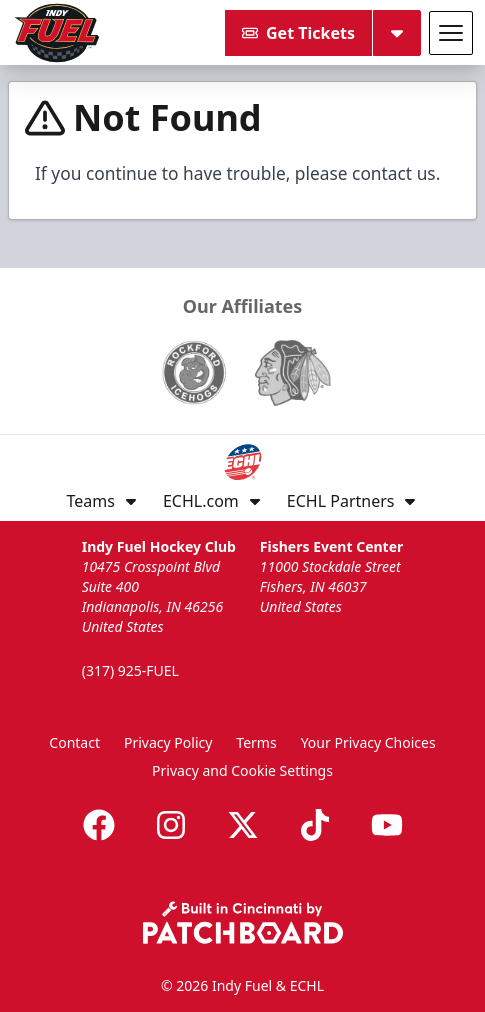 The image size is (485, 1012). What do you see at coordinates (368, 742) in the screenshot?
I see `Your Privacy Choices` at bounding box center [368, 742].